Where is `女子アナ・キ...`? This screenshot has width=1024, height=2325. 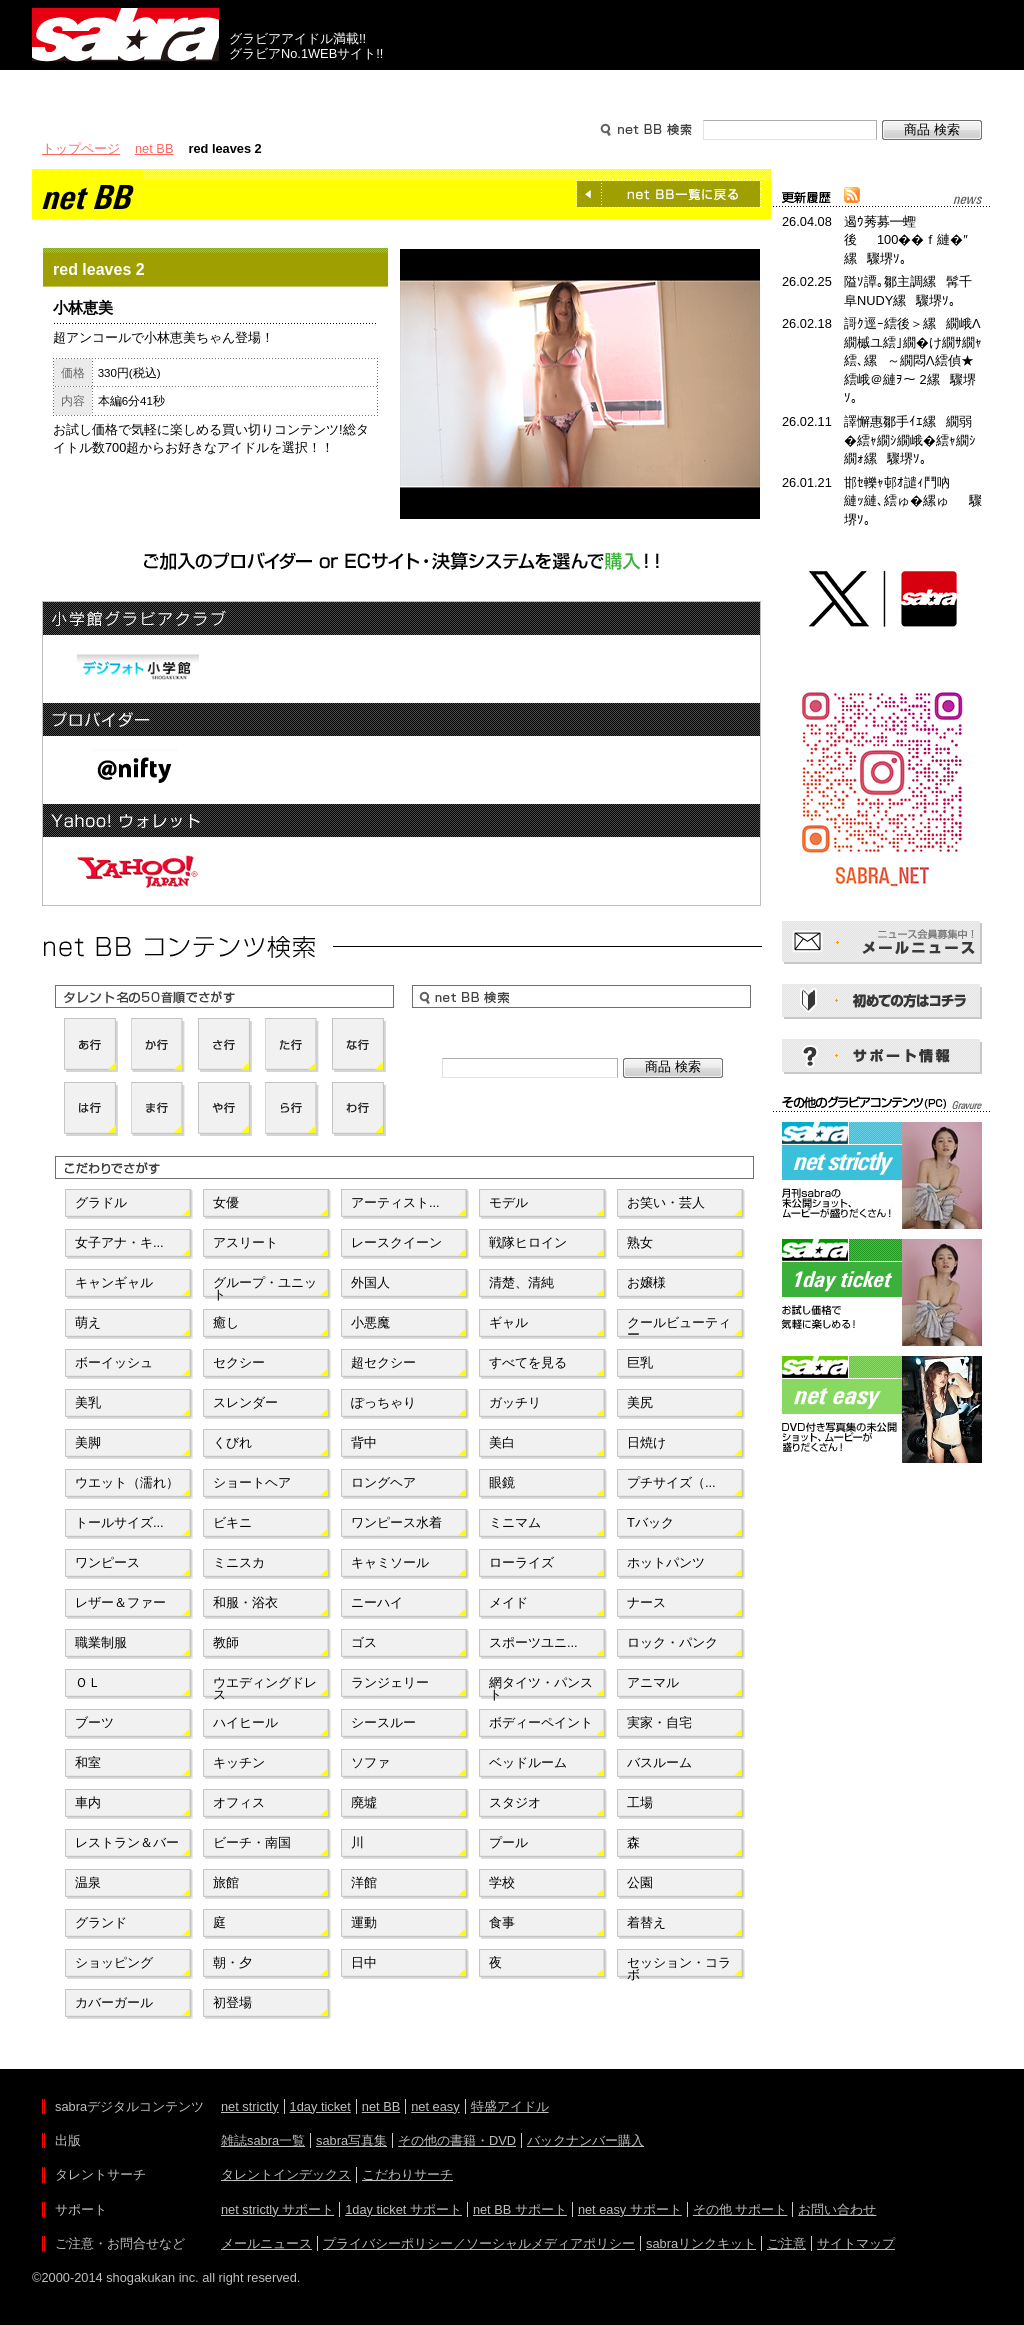 女子アナ・キ... is located at coordinates (119, 1242).